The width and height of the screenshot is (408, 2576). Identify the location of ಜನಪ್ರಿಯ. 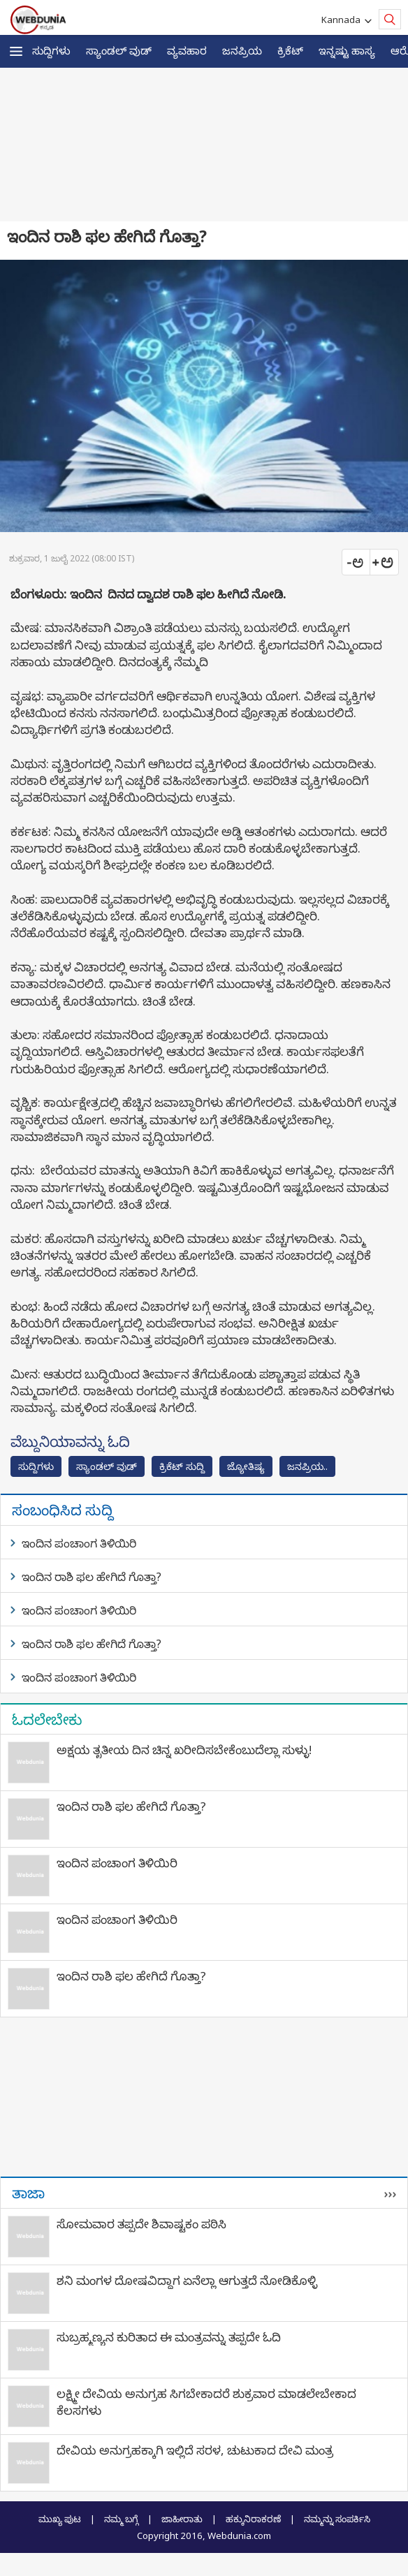
(242, 50).